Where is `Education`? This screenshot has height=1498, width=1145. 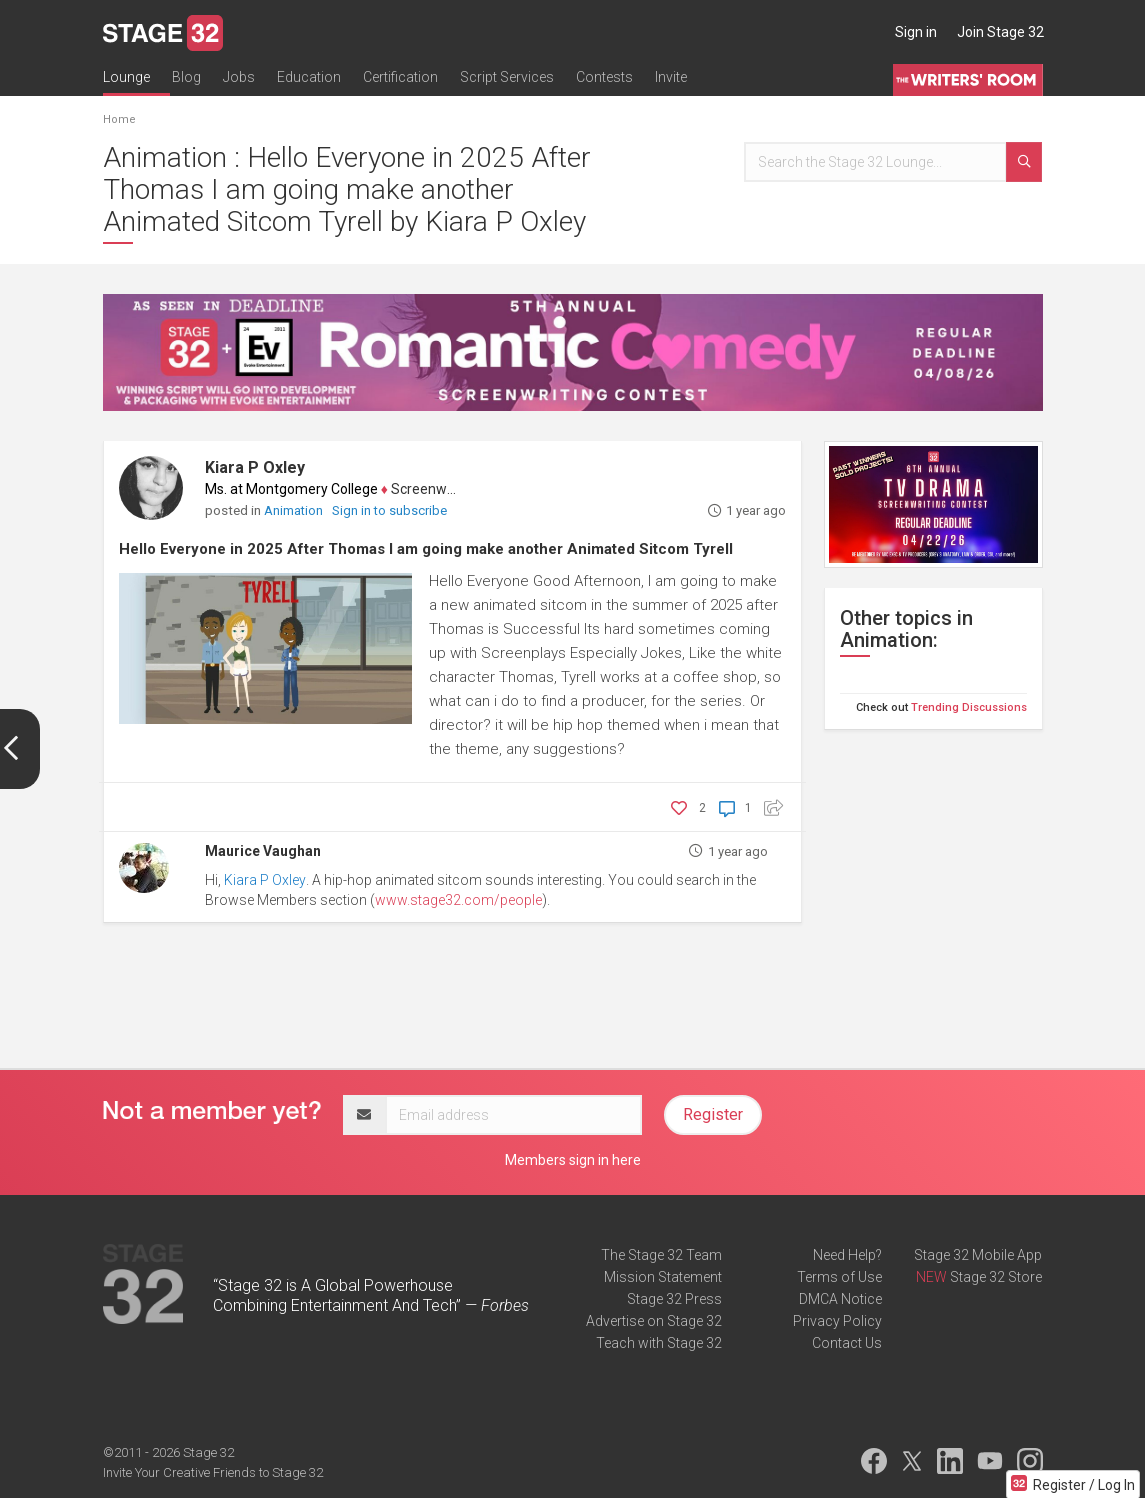
Education is located at coordinates (309, 77).